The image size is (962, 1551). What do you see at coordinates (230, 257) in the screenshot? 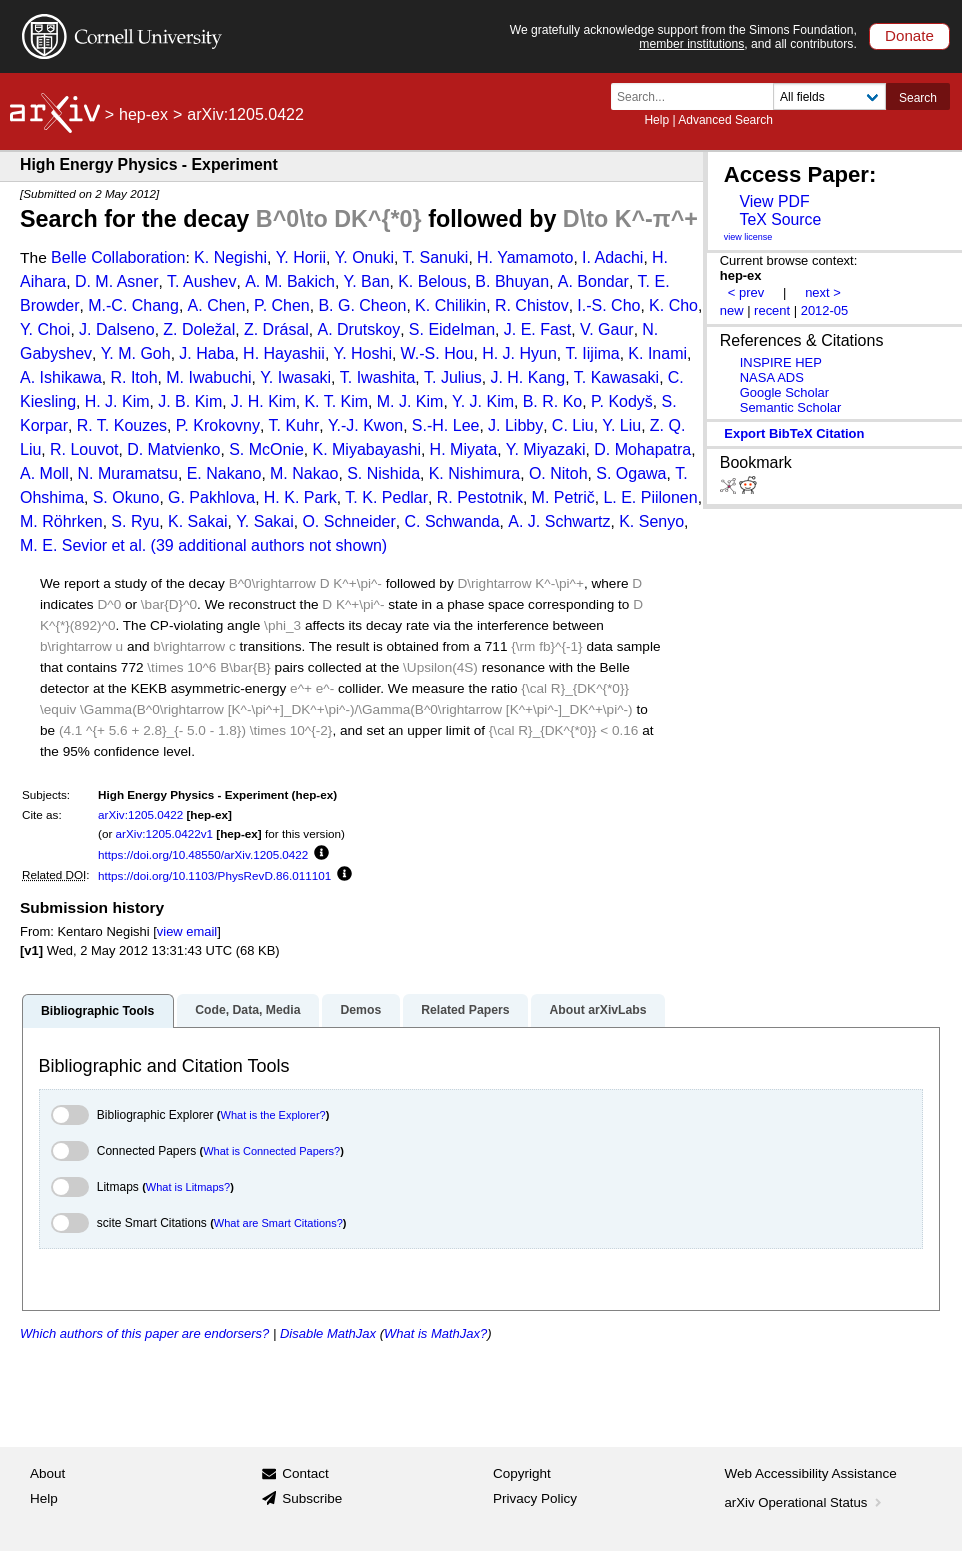
I see `K. Negishi` at bounding box center [230, 257].